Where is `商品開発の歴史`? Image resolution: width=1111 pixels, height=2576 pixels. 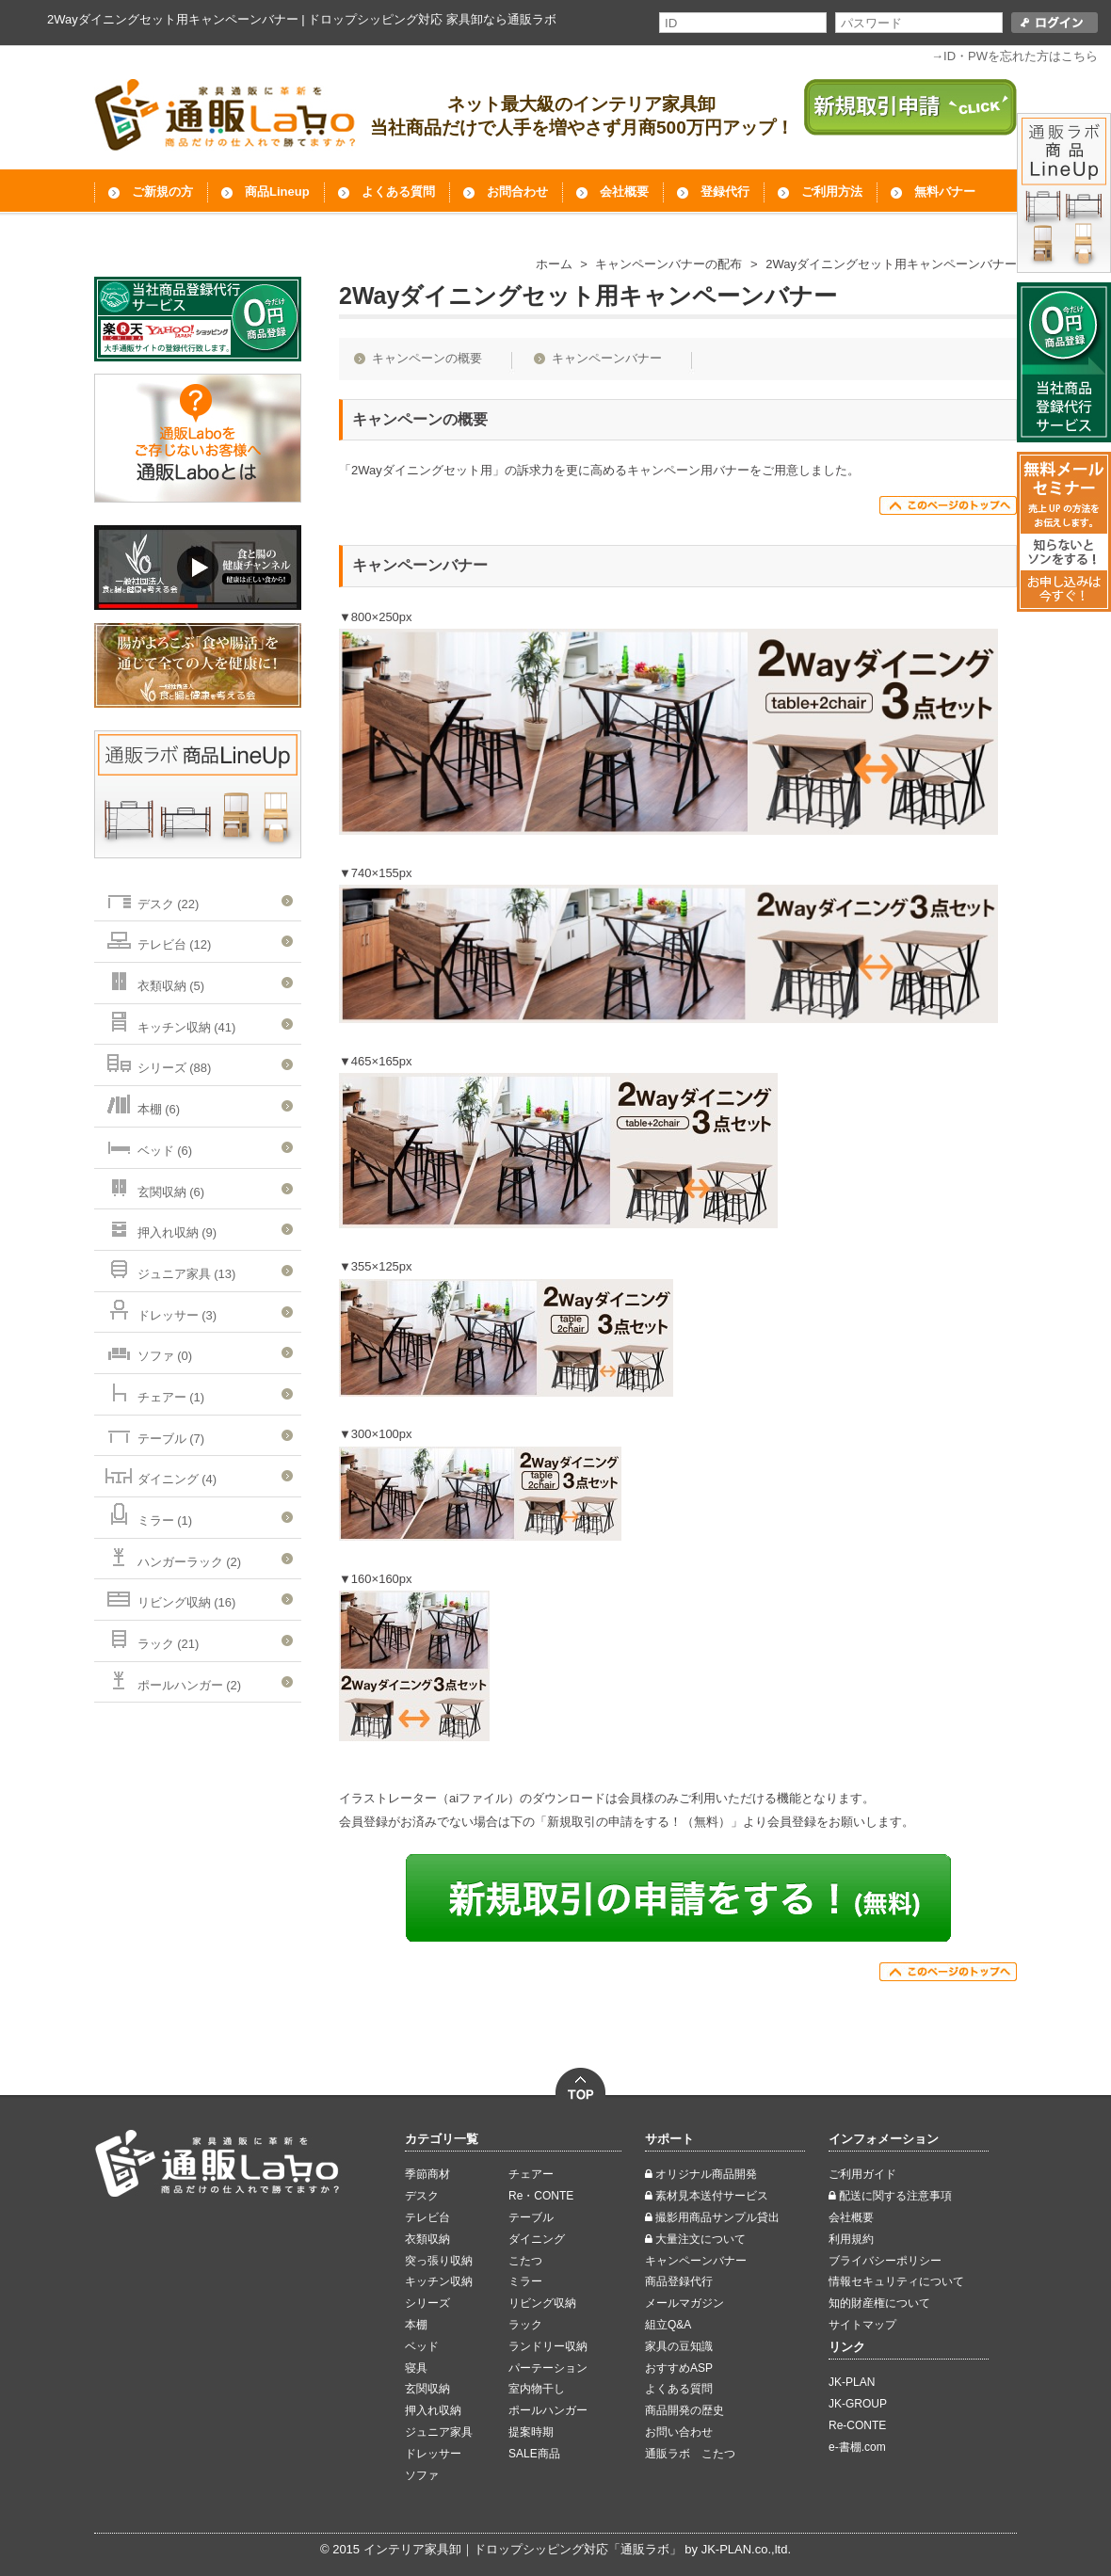 商品開発の歴史 is located at coordinates (684, 2410).